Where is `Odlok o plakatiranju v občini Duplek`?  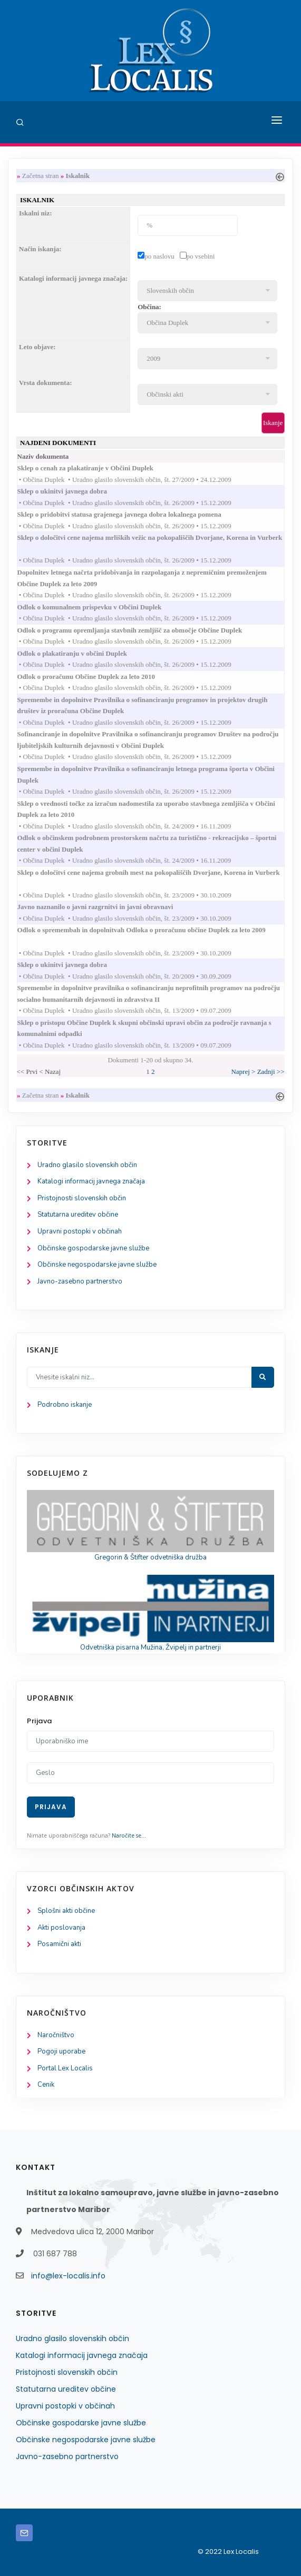 Odlok o plakatiranju v občini Duplek is located at coordinates (82, 653).